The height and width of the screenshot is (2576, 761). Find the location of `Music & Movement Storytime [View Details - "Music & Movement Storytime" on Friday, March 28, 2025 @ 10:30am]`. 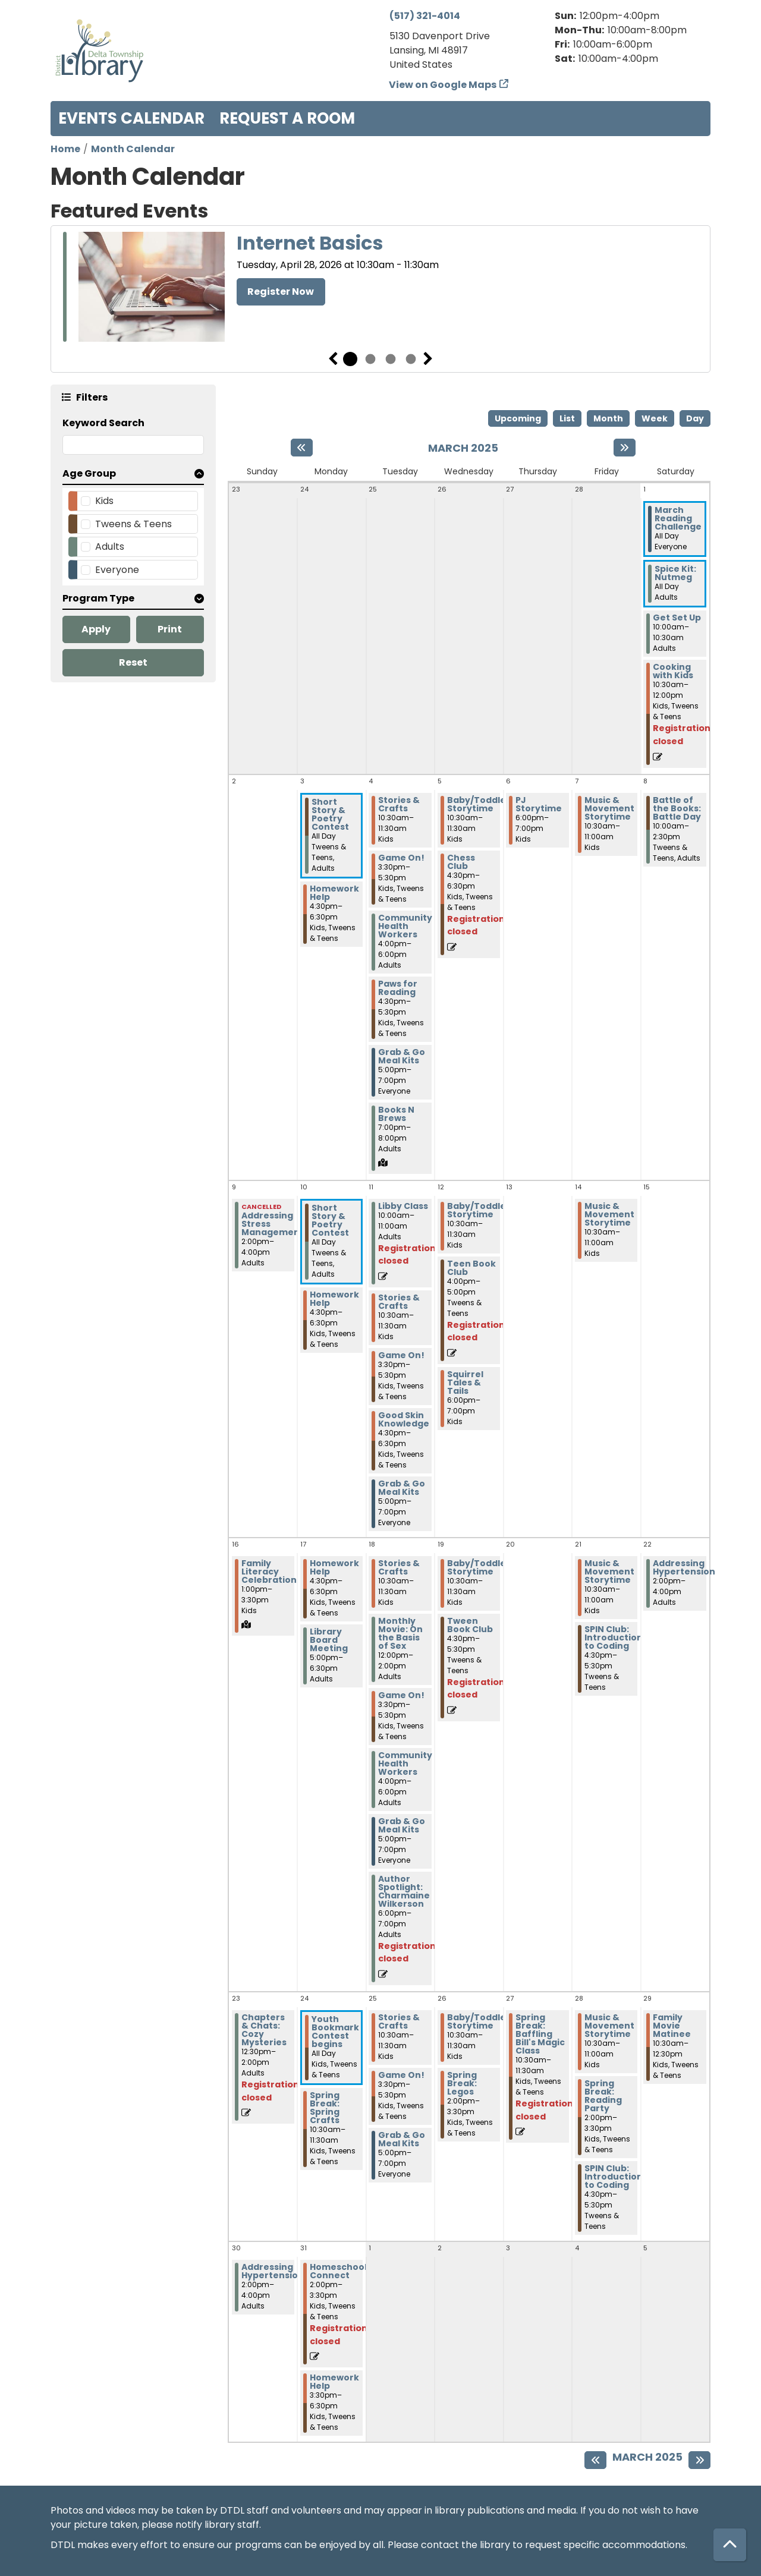

Music & Movement Storytime [View Details - "Music & Movement Storytime" on Friday, March 28, 2025 @ 10:30am] is located at coordinates (609, 2025).